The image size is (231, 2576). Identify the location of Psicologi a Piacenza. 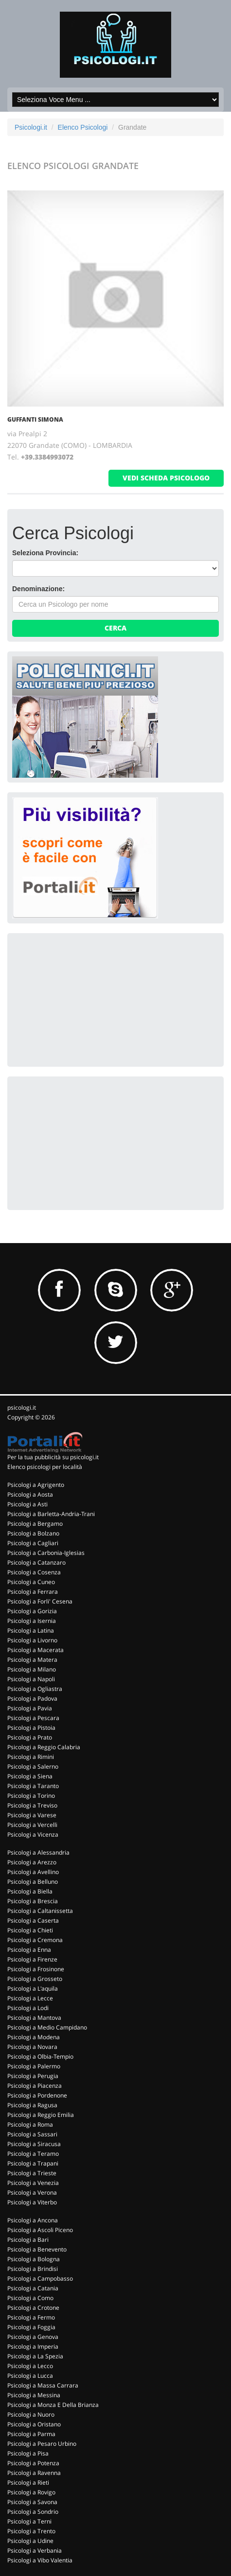
(34, 2085).